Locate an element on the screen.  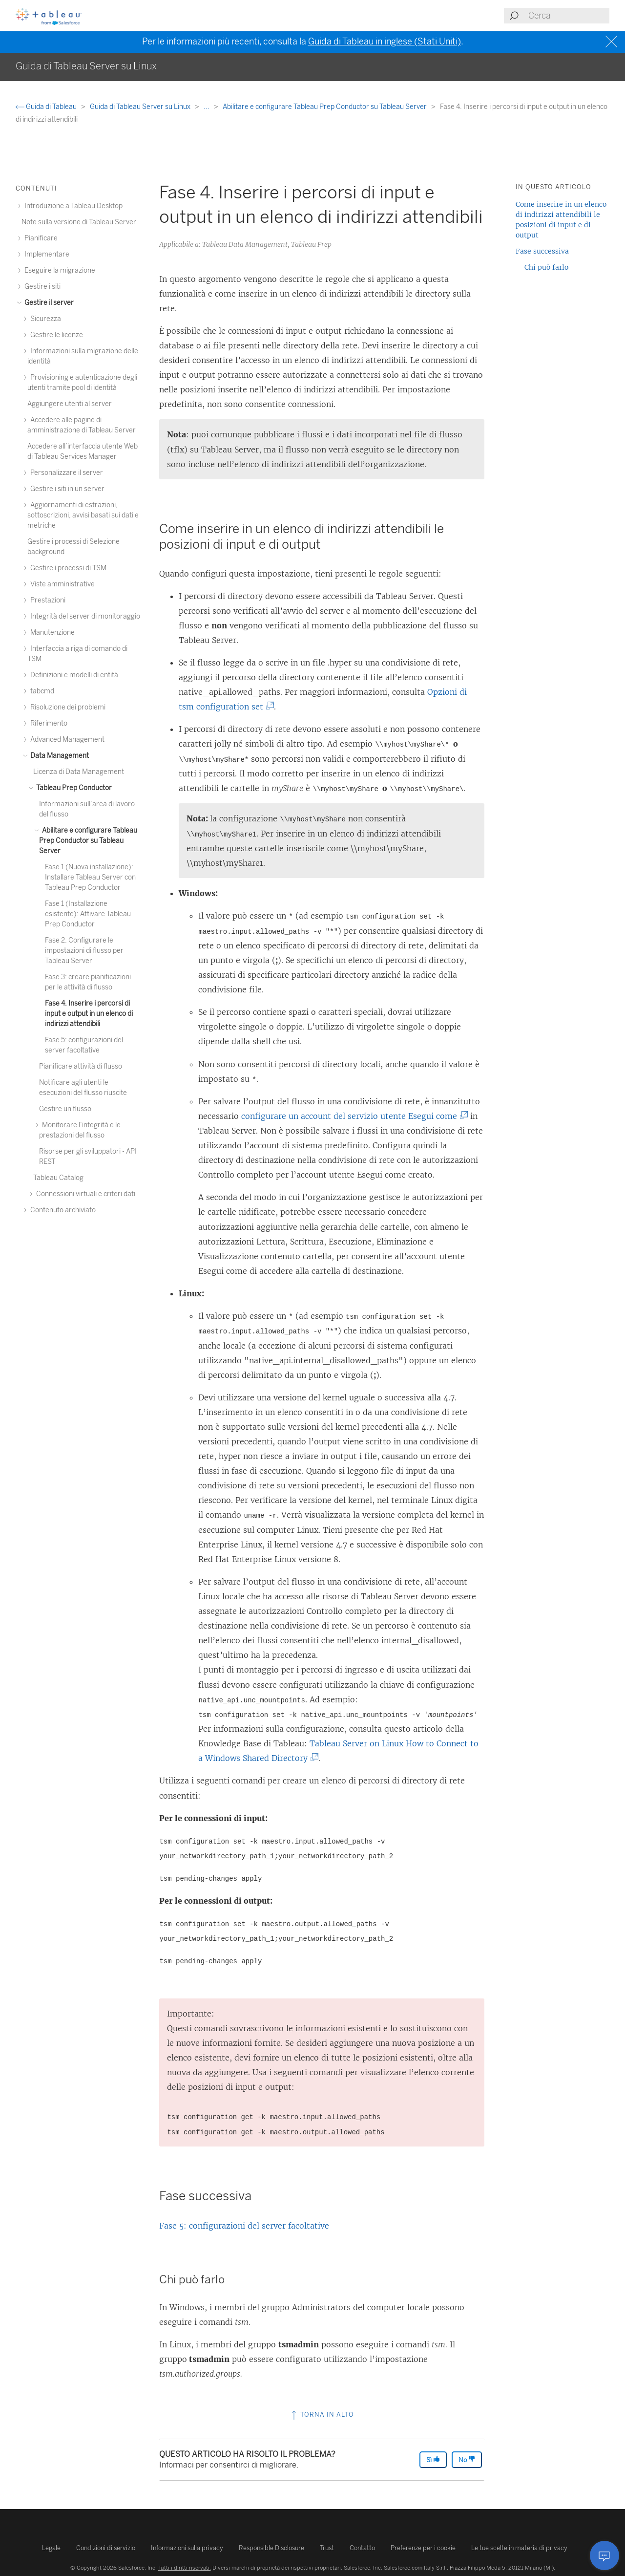
Gestire un flusso [treeitem] is located at coordinates (65, 1109).